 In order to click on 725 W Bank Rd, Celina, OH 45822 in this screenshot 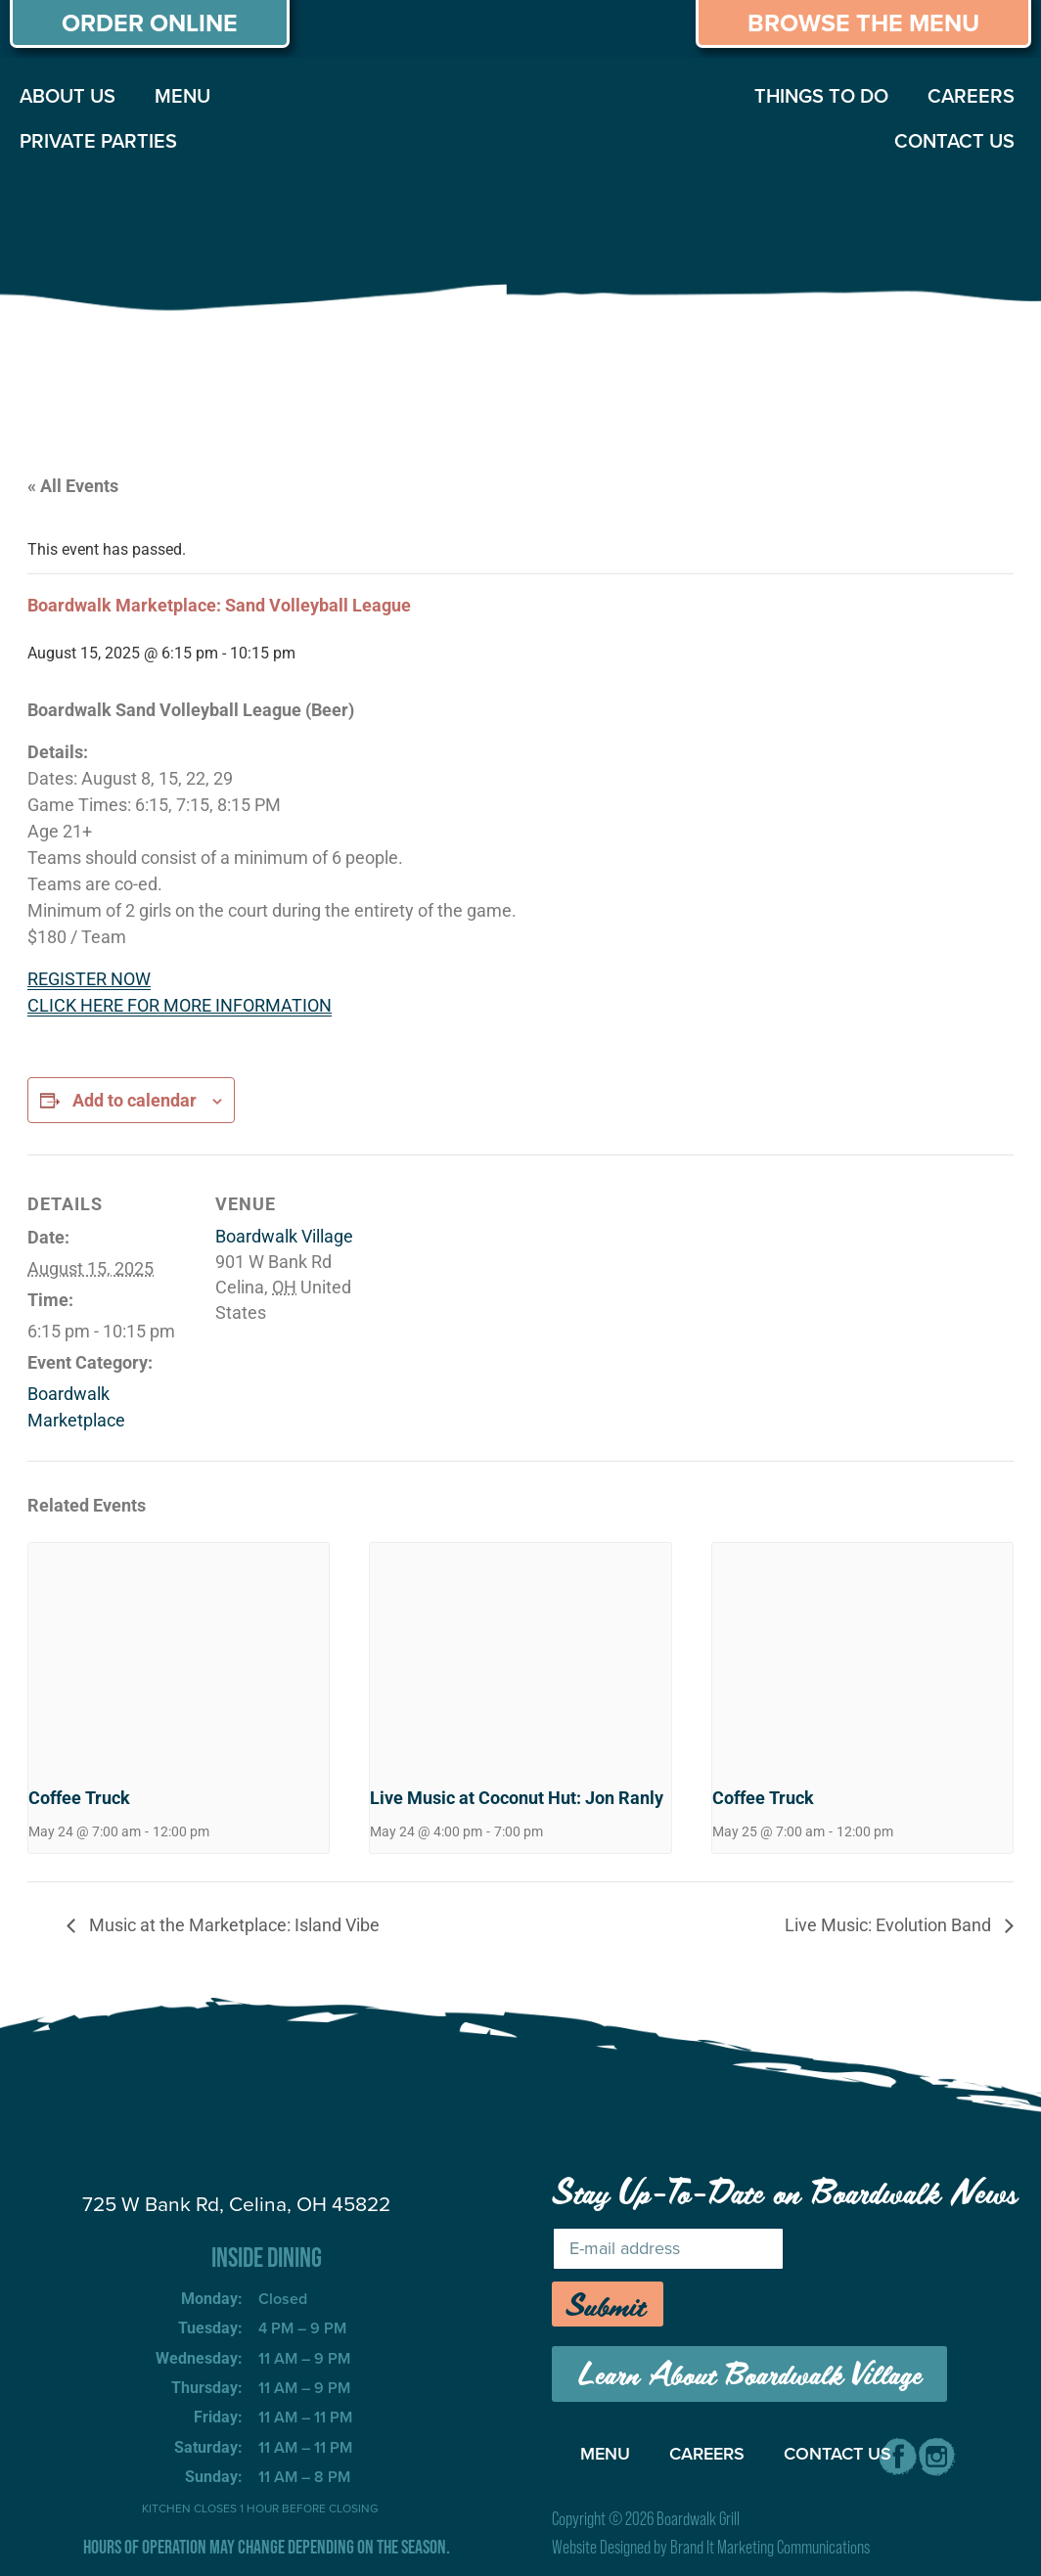, I will do `click(236, 2204)`.